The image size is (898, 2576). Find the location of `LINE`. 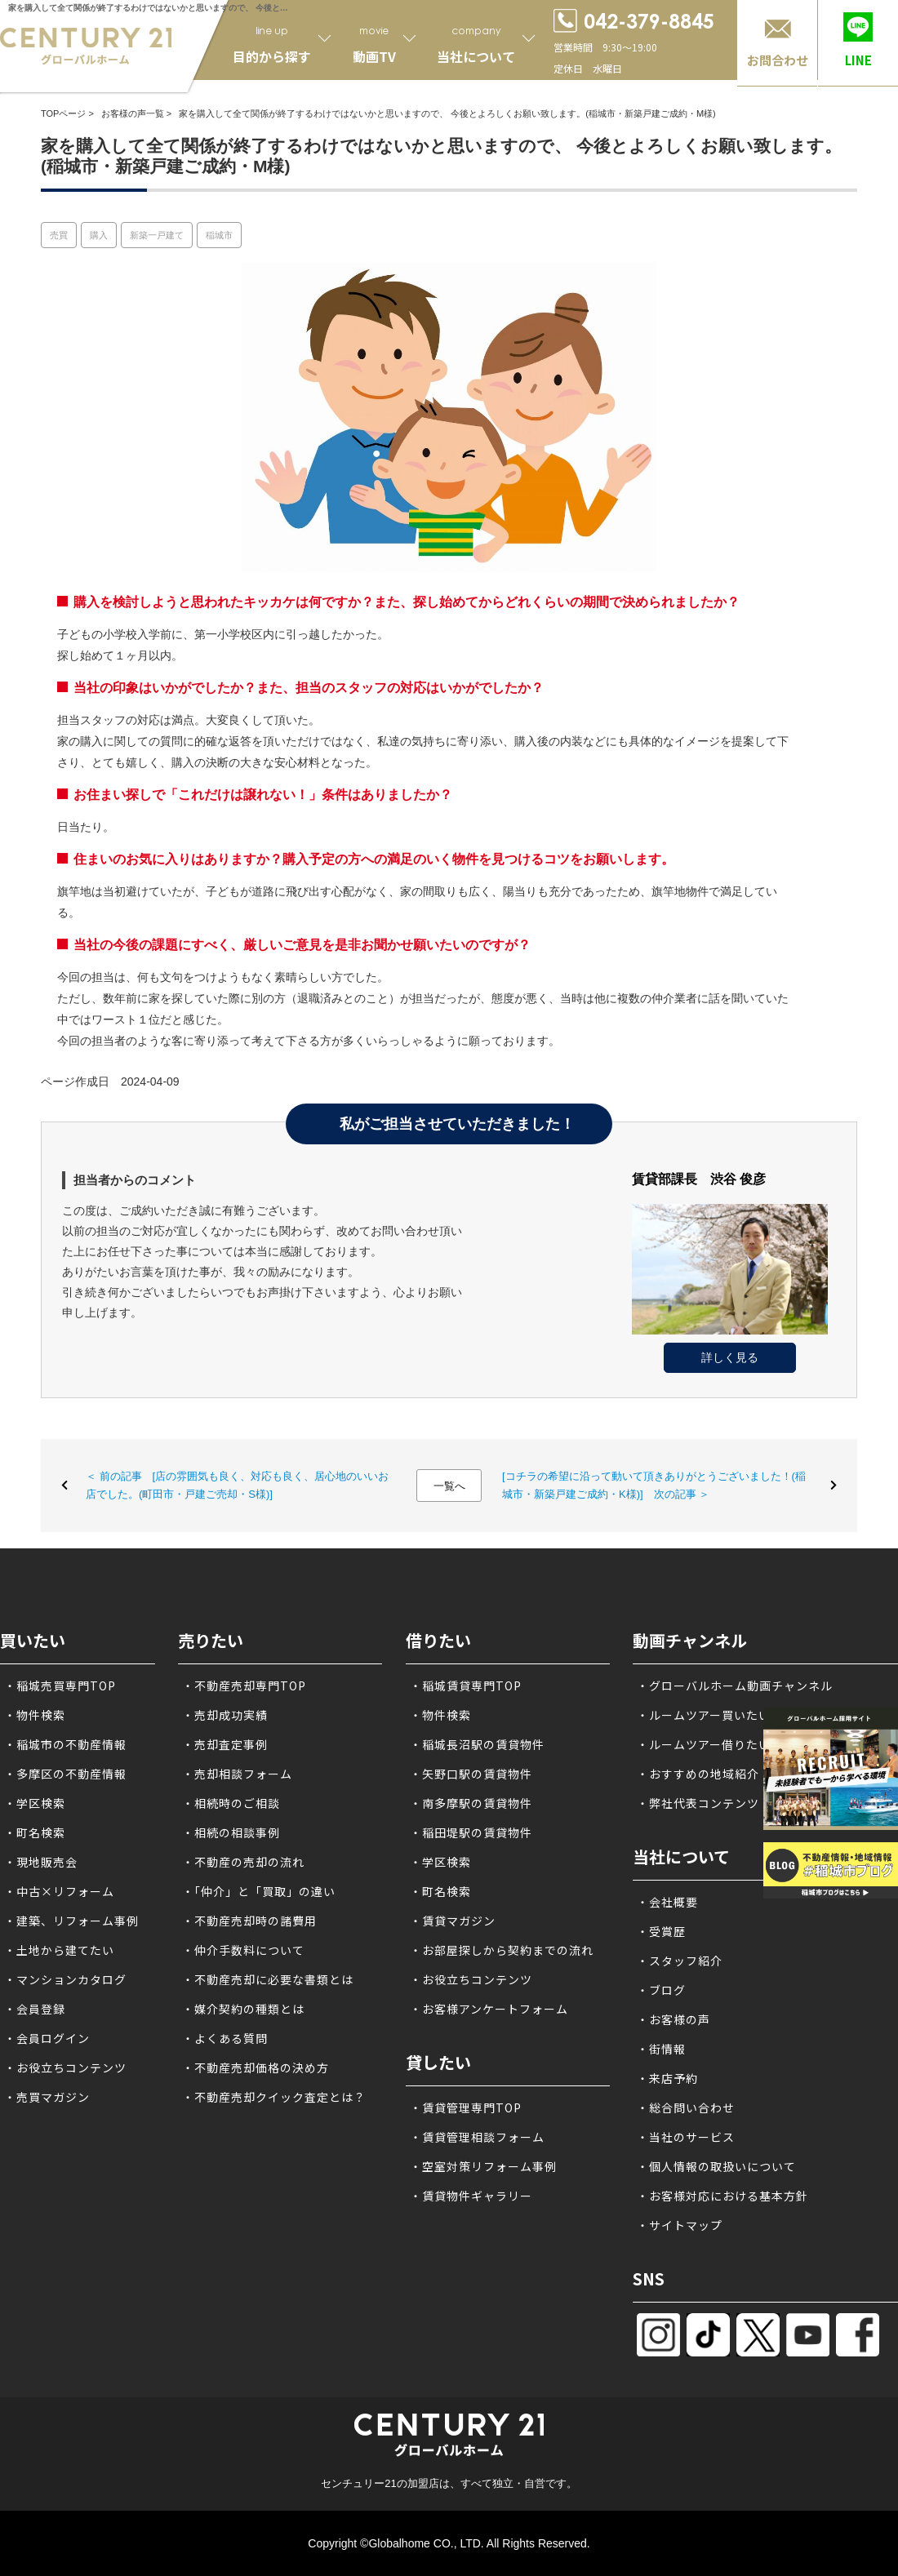

LINE is located at coordinates (858, 60).